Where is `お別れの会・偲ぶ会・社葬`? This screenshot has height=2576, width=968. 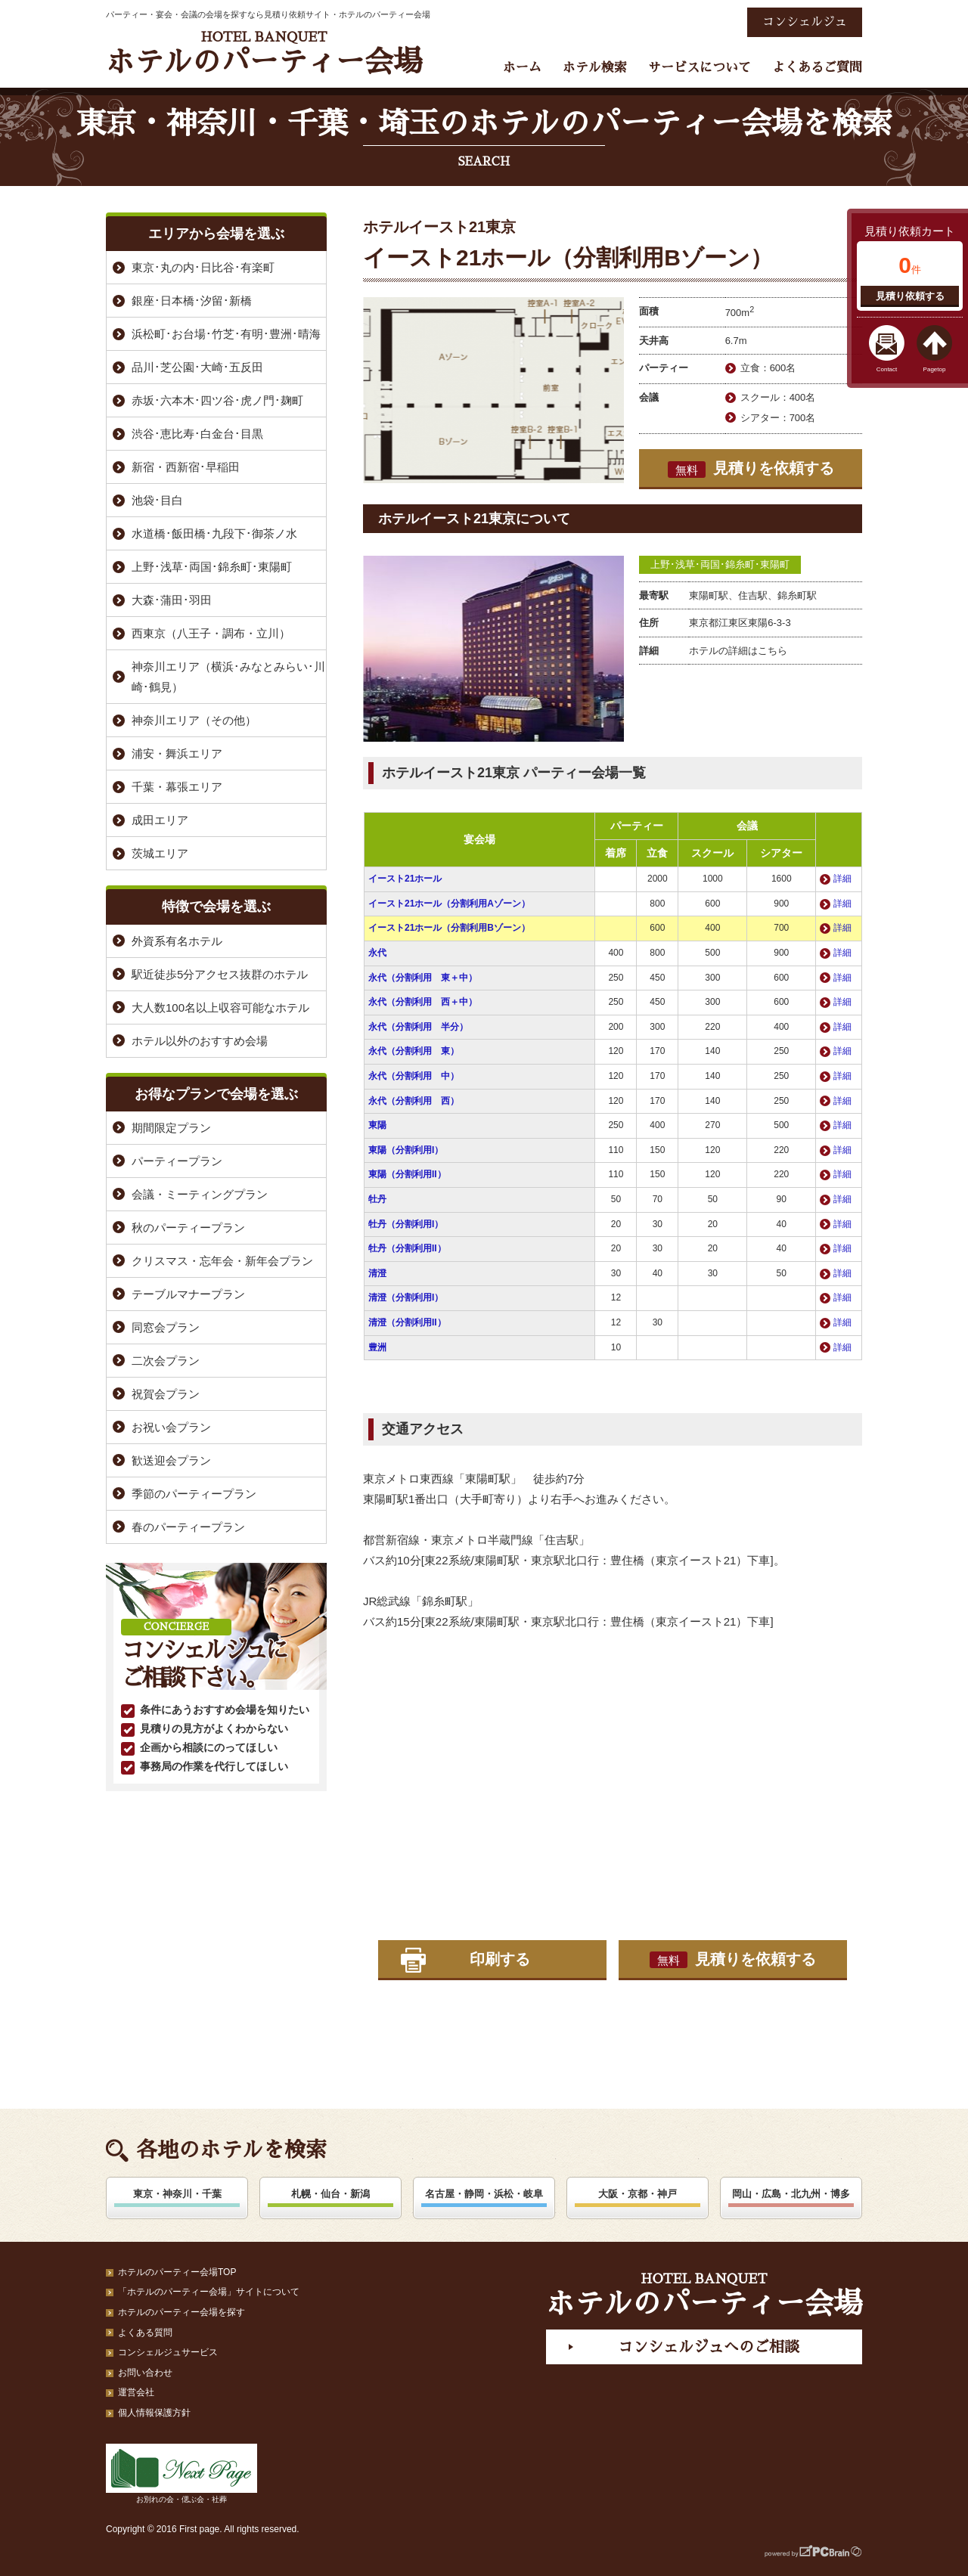 お別れの会・偲ぶ会・社葬 is located at coordinates (181, 2473).